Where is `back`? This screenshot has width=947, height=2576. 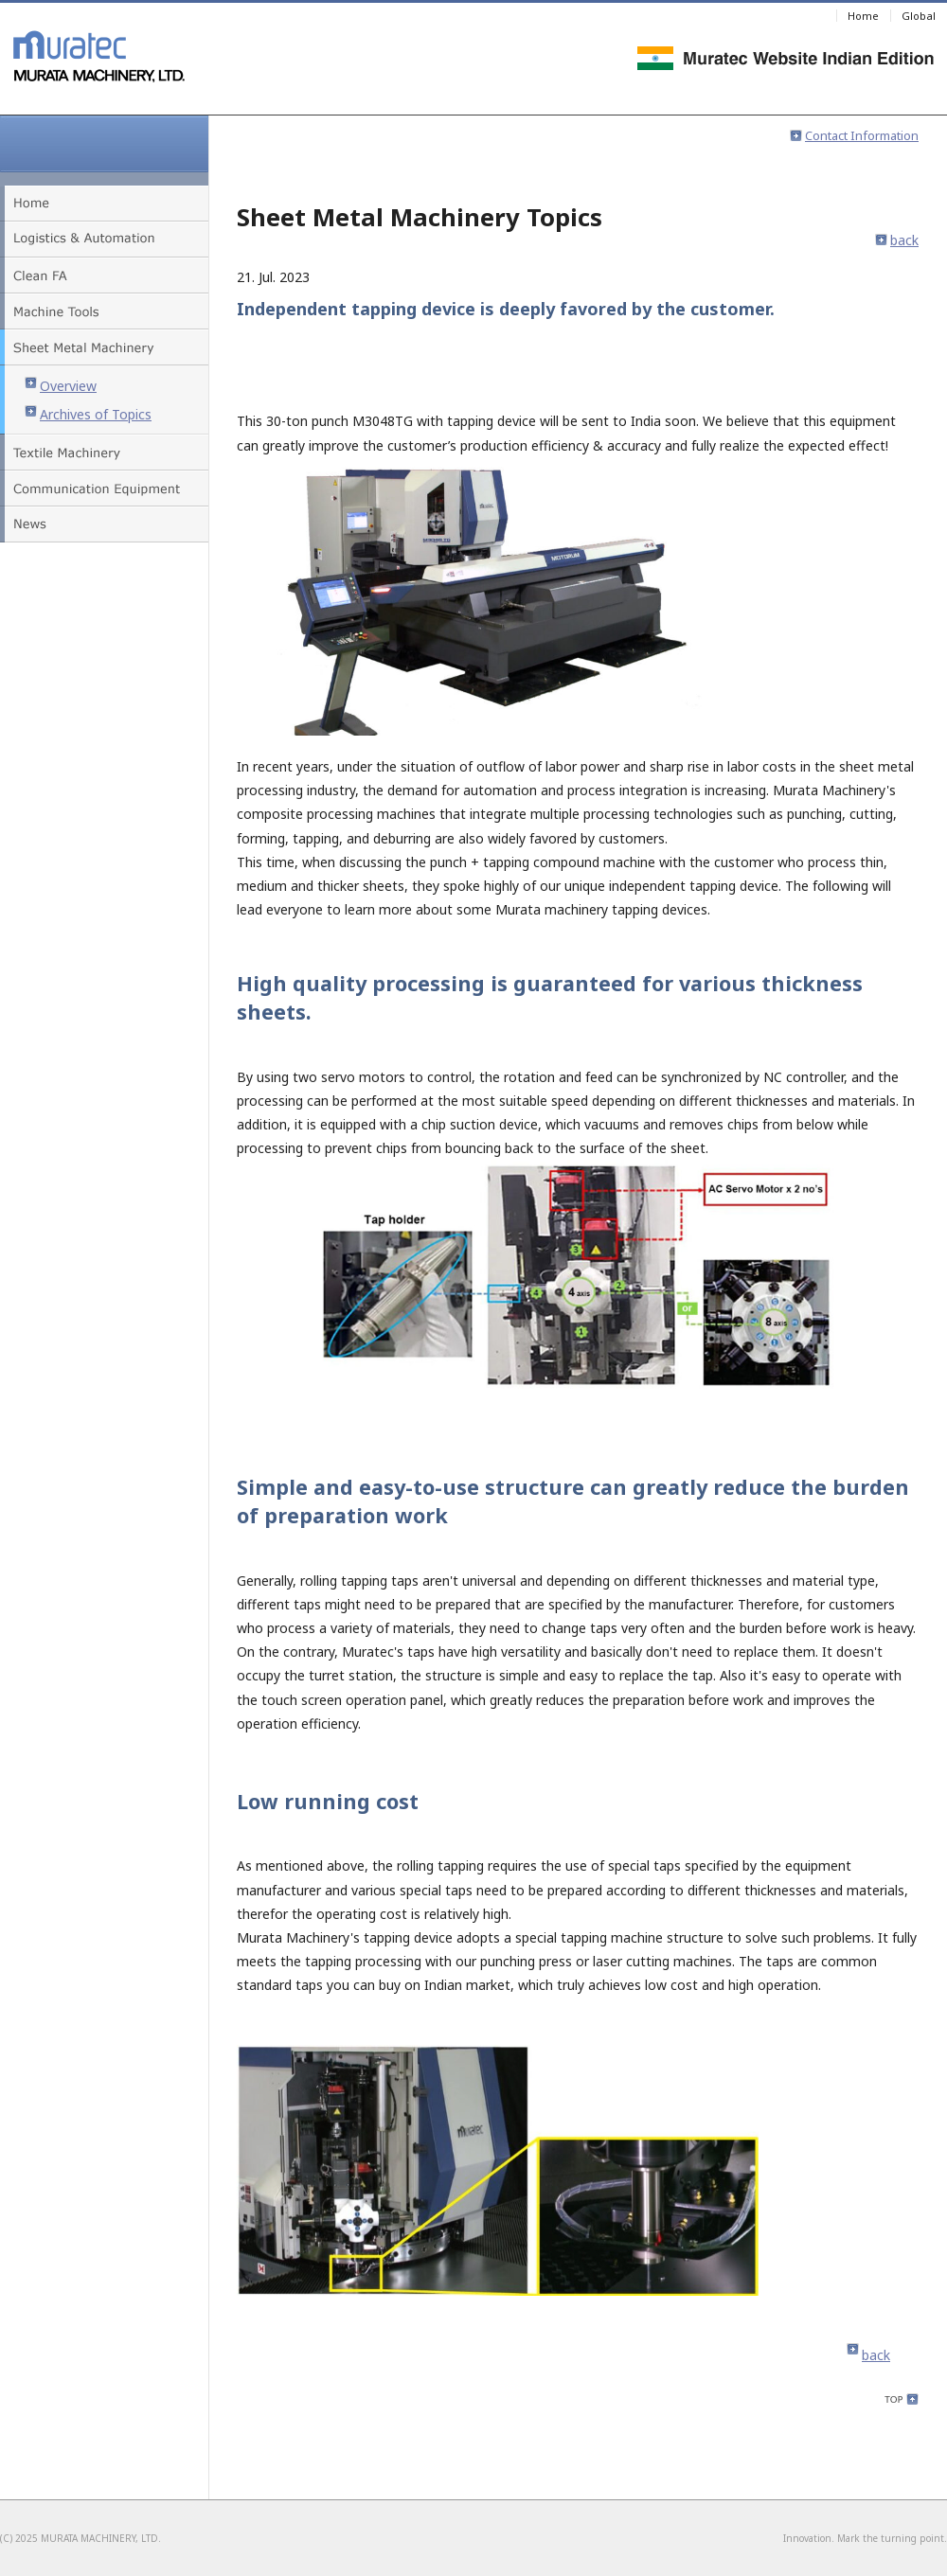 back is located at coordinates (897, 240).